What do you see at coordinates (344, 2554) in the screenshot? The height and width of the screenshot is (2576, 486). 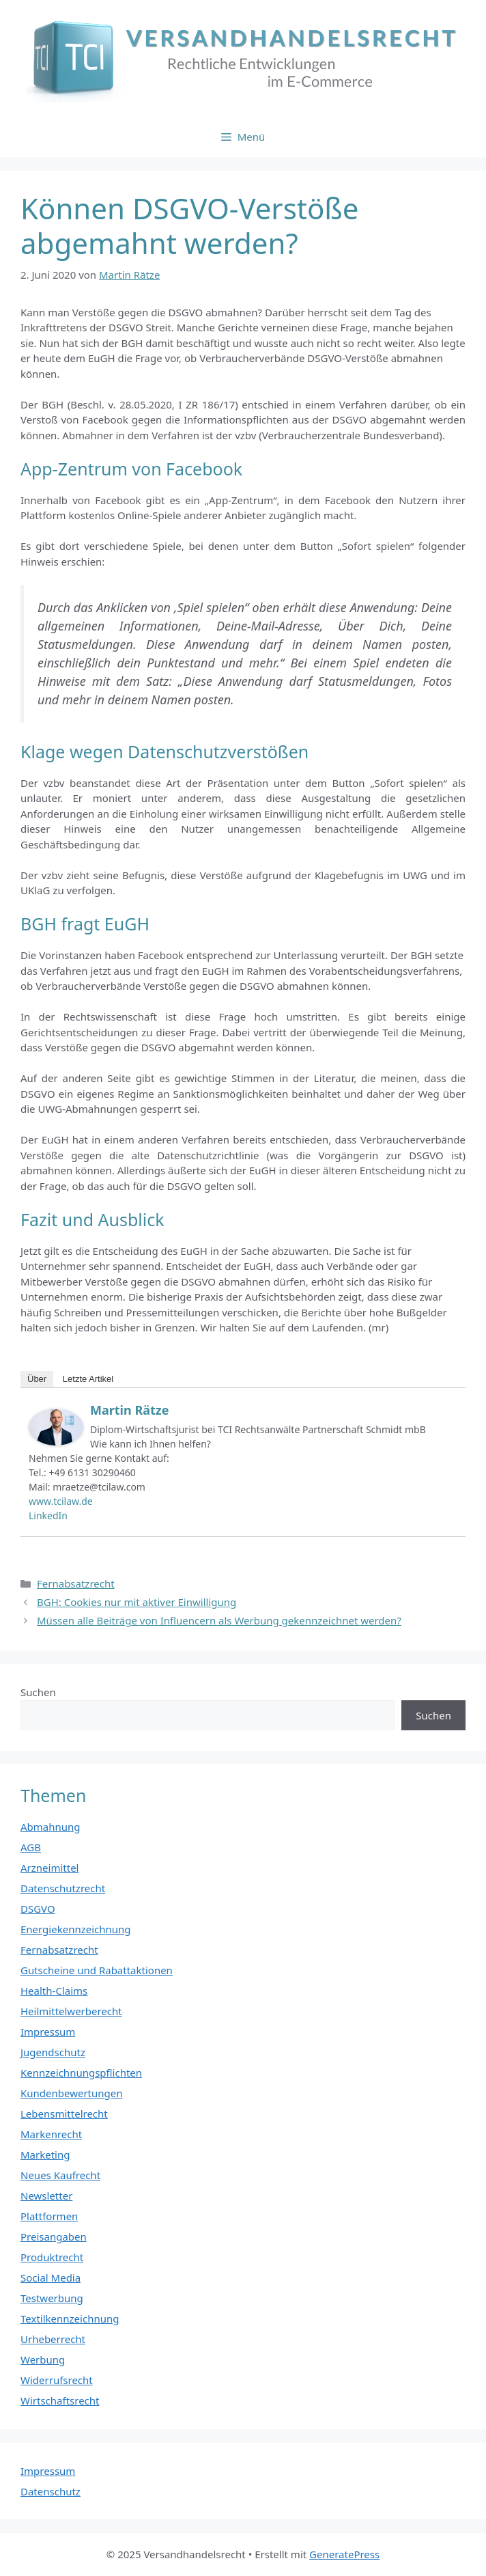 I see `GeneratePress` at bounding box center [344, 2554].